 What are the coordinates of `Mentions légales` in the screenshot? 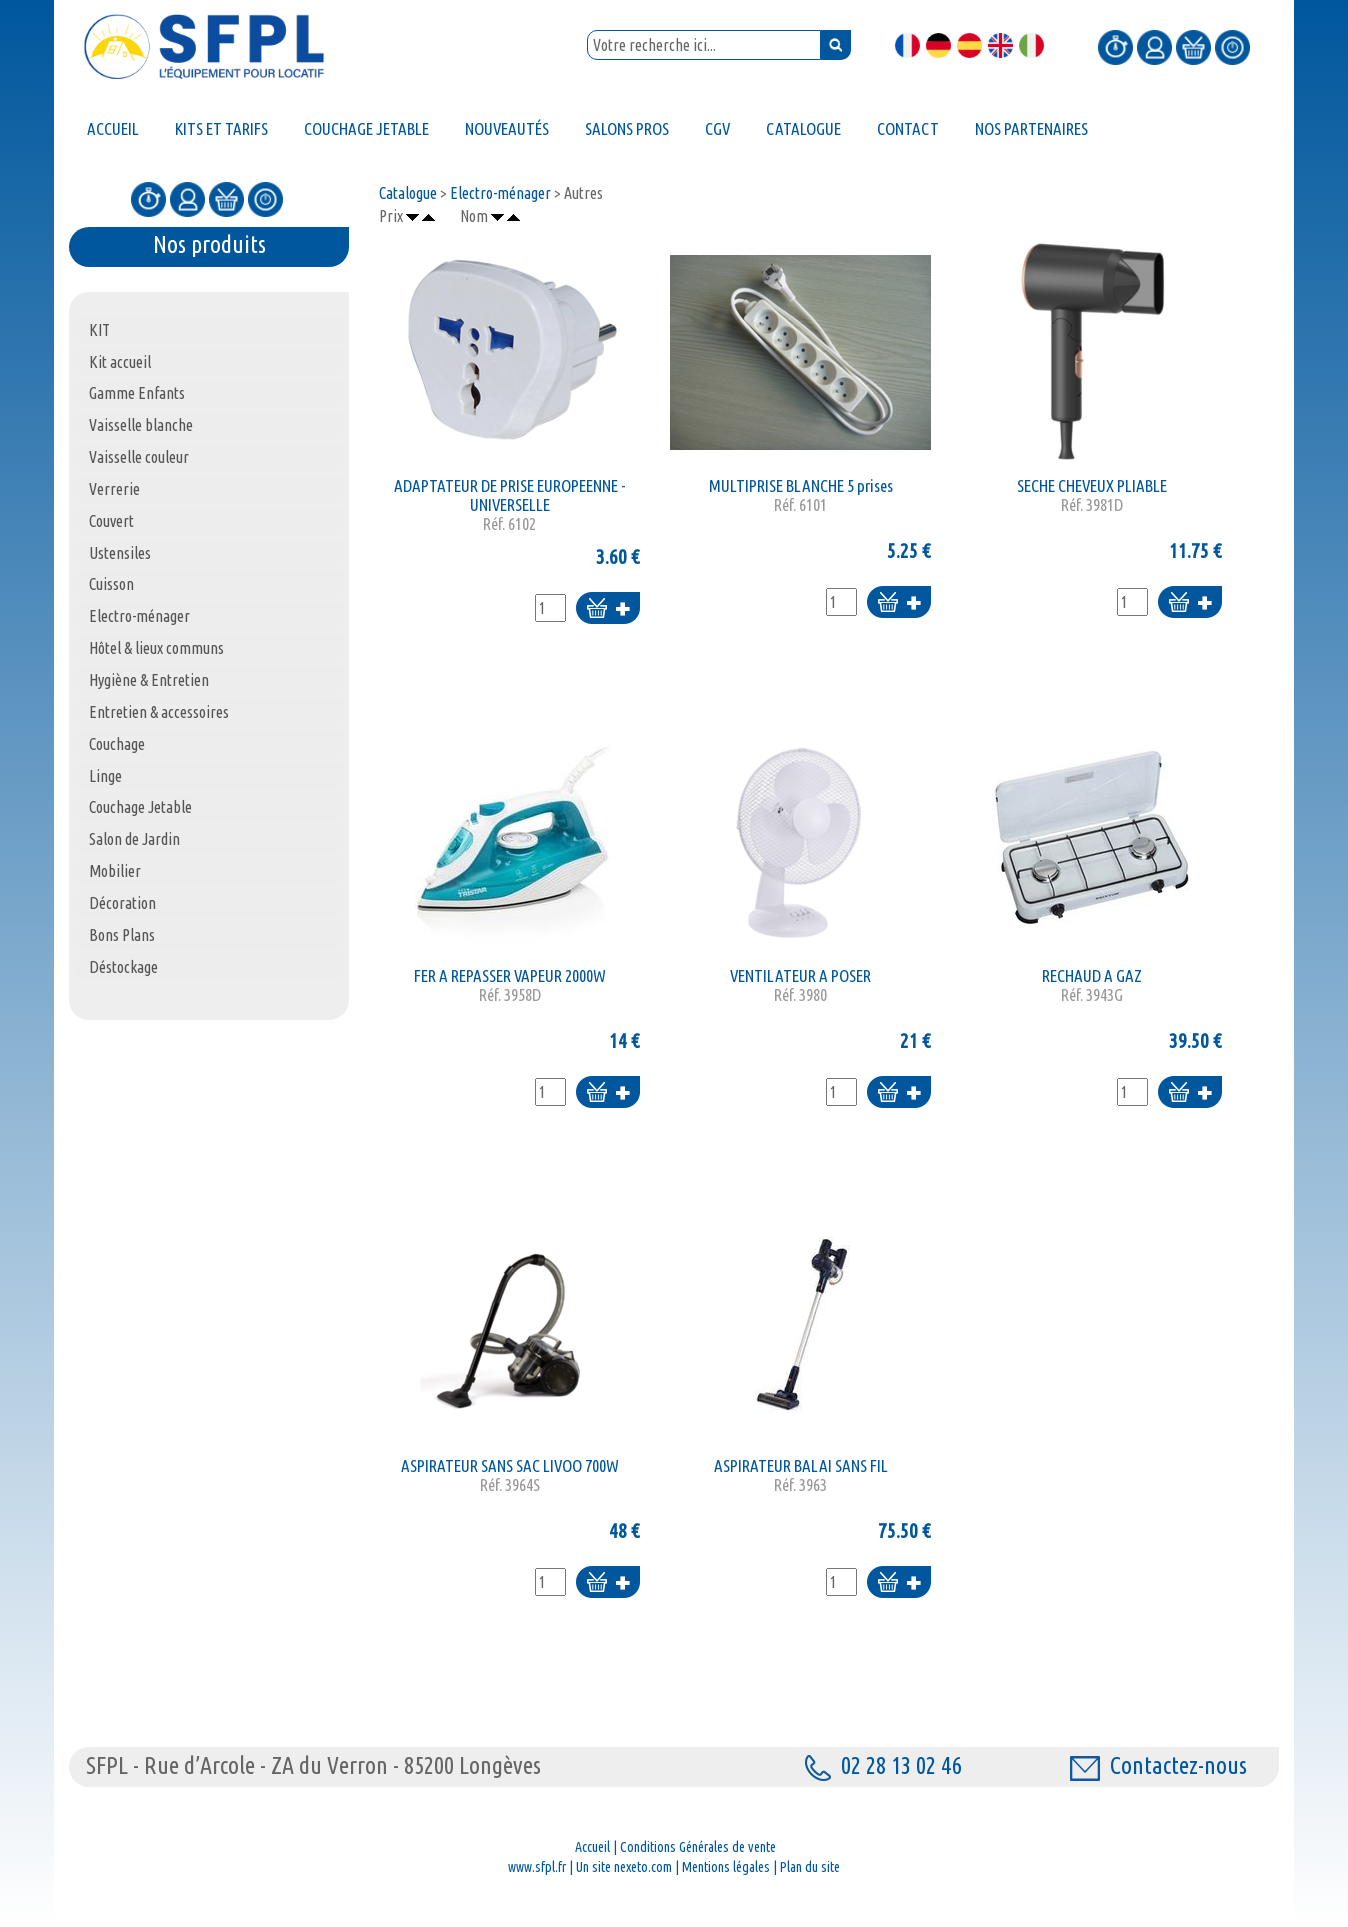 It's located at (726, 1867).